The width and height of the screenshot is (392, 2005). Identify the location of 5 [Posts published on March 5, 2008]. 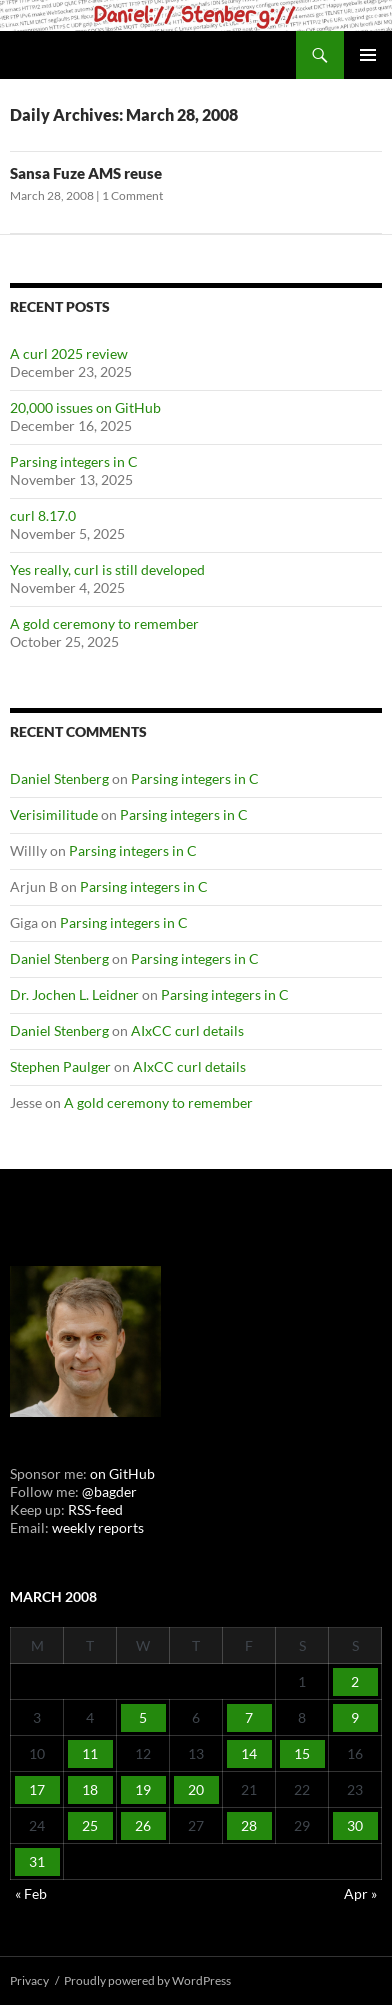
(143, 1717).